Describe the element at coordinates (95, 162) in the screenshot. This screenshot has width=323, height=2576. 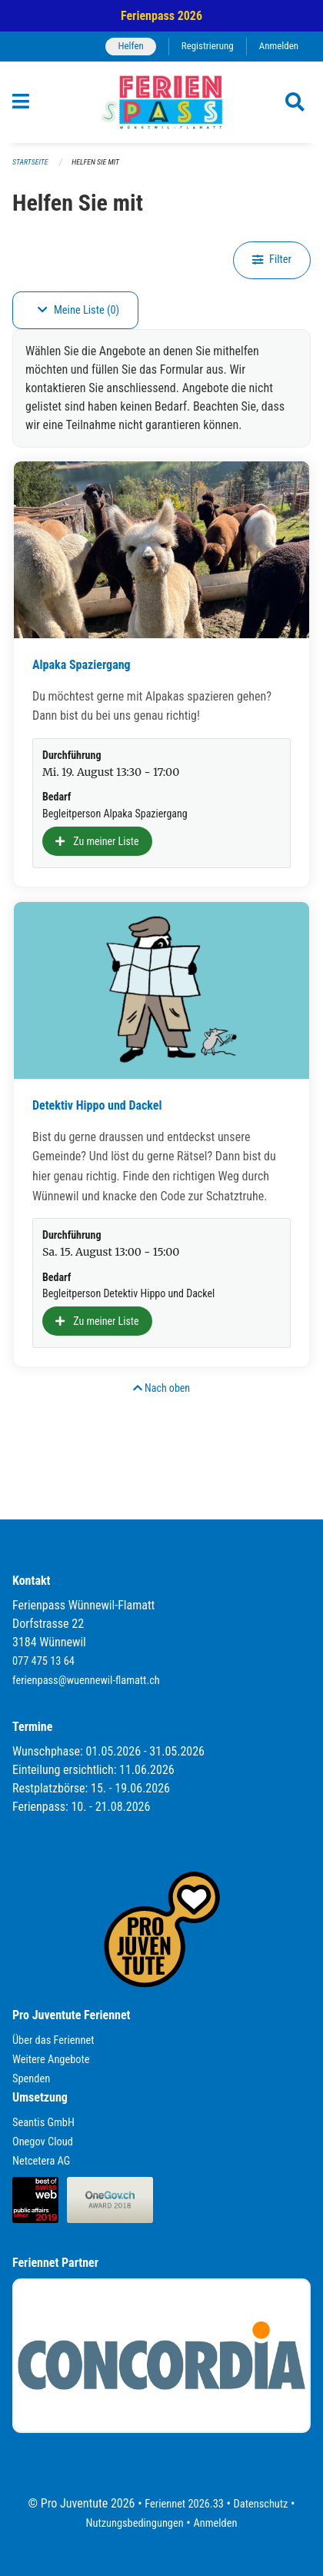
I see `Helfen Sie mit` at that location.